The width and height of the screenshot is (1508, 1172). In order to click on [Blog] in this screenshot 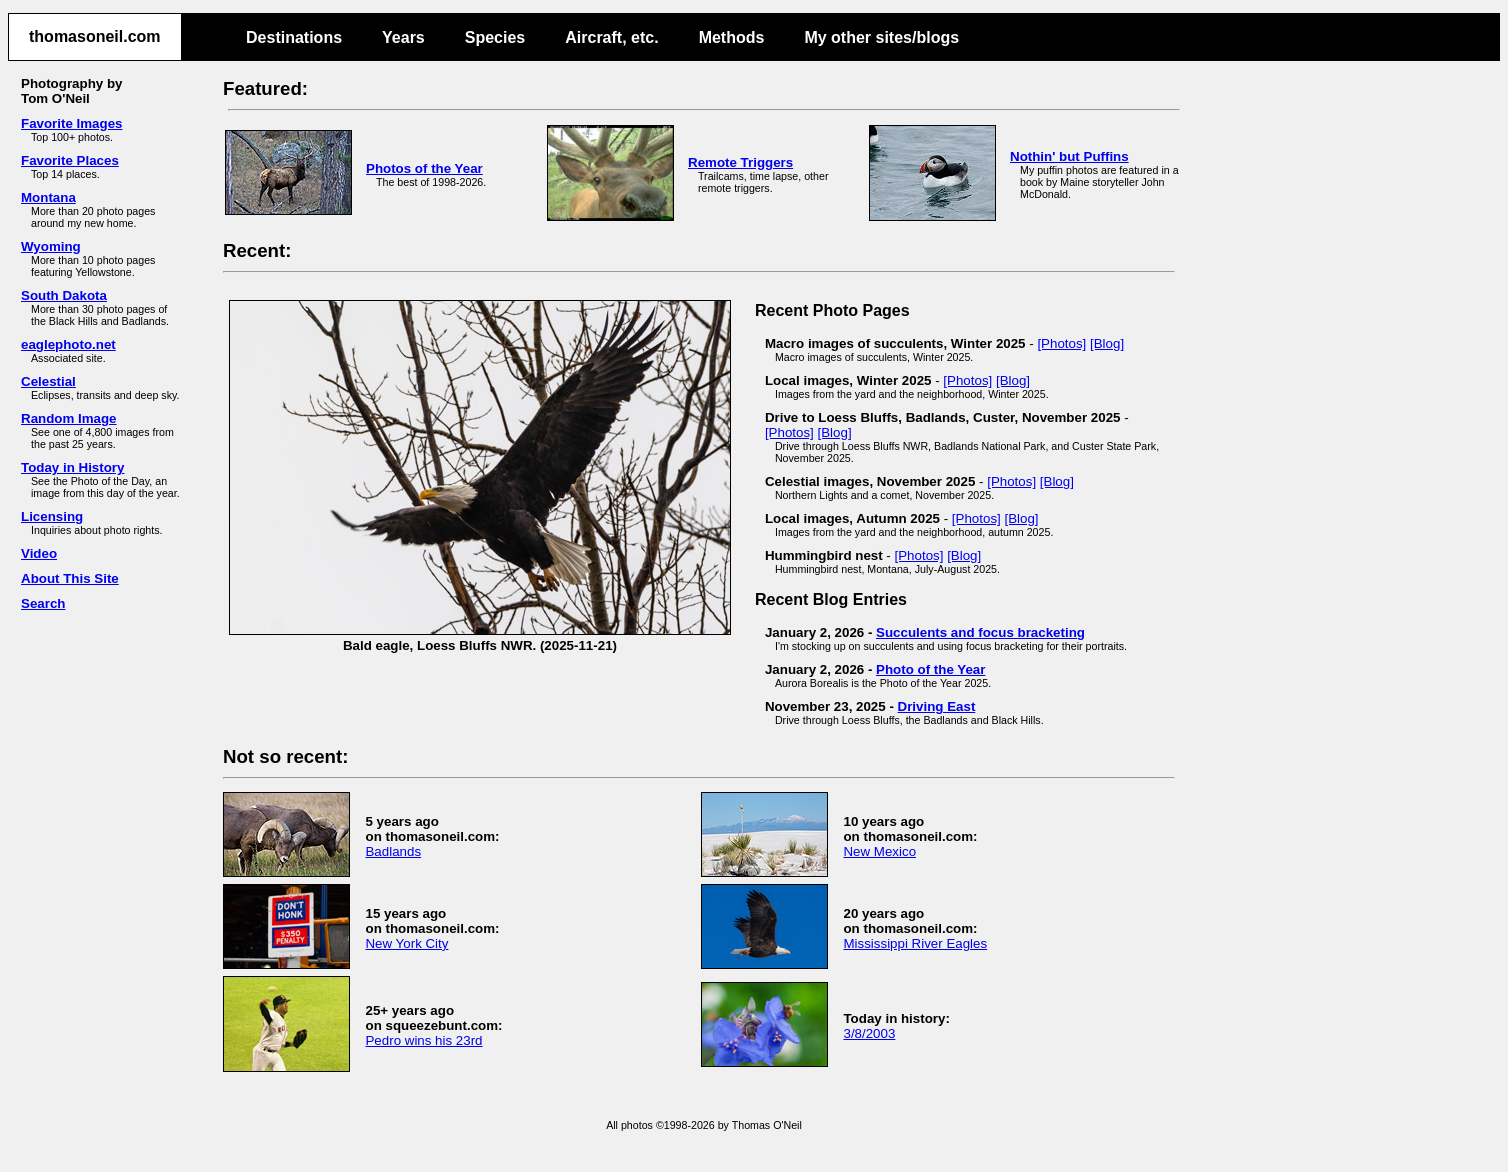, I will do `click(1107, 343)`.